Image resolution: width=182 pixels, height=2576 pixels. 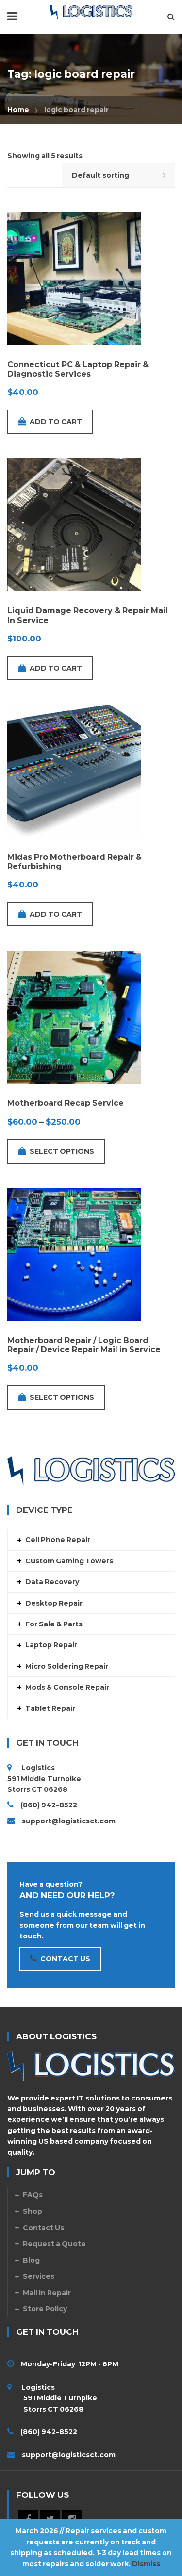 I want to click on Cell Phone Repair, so click(x=57, y=1539).